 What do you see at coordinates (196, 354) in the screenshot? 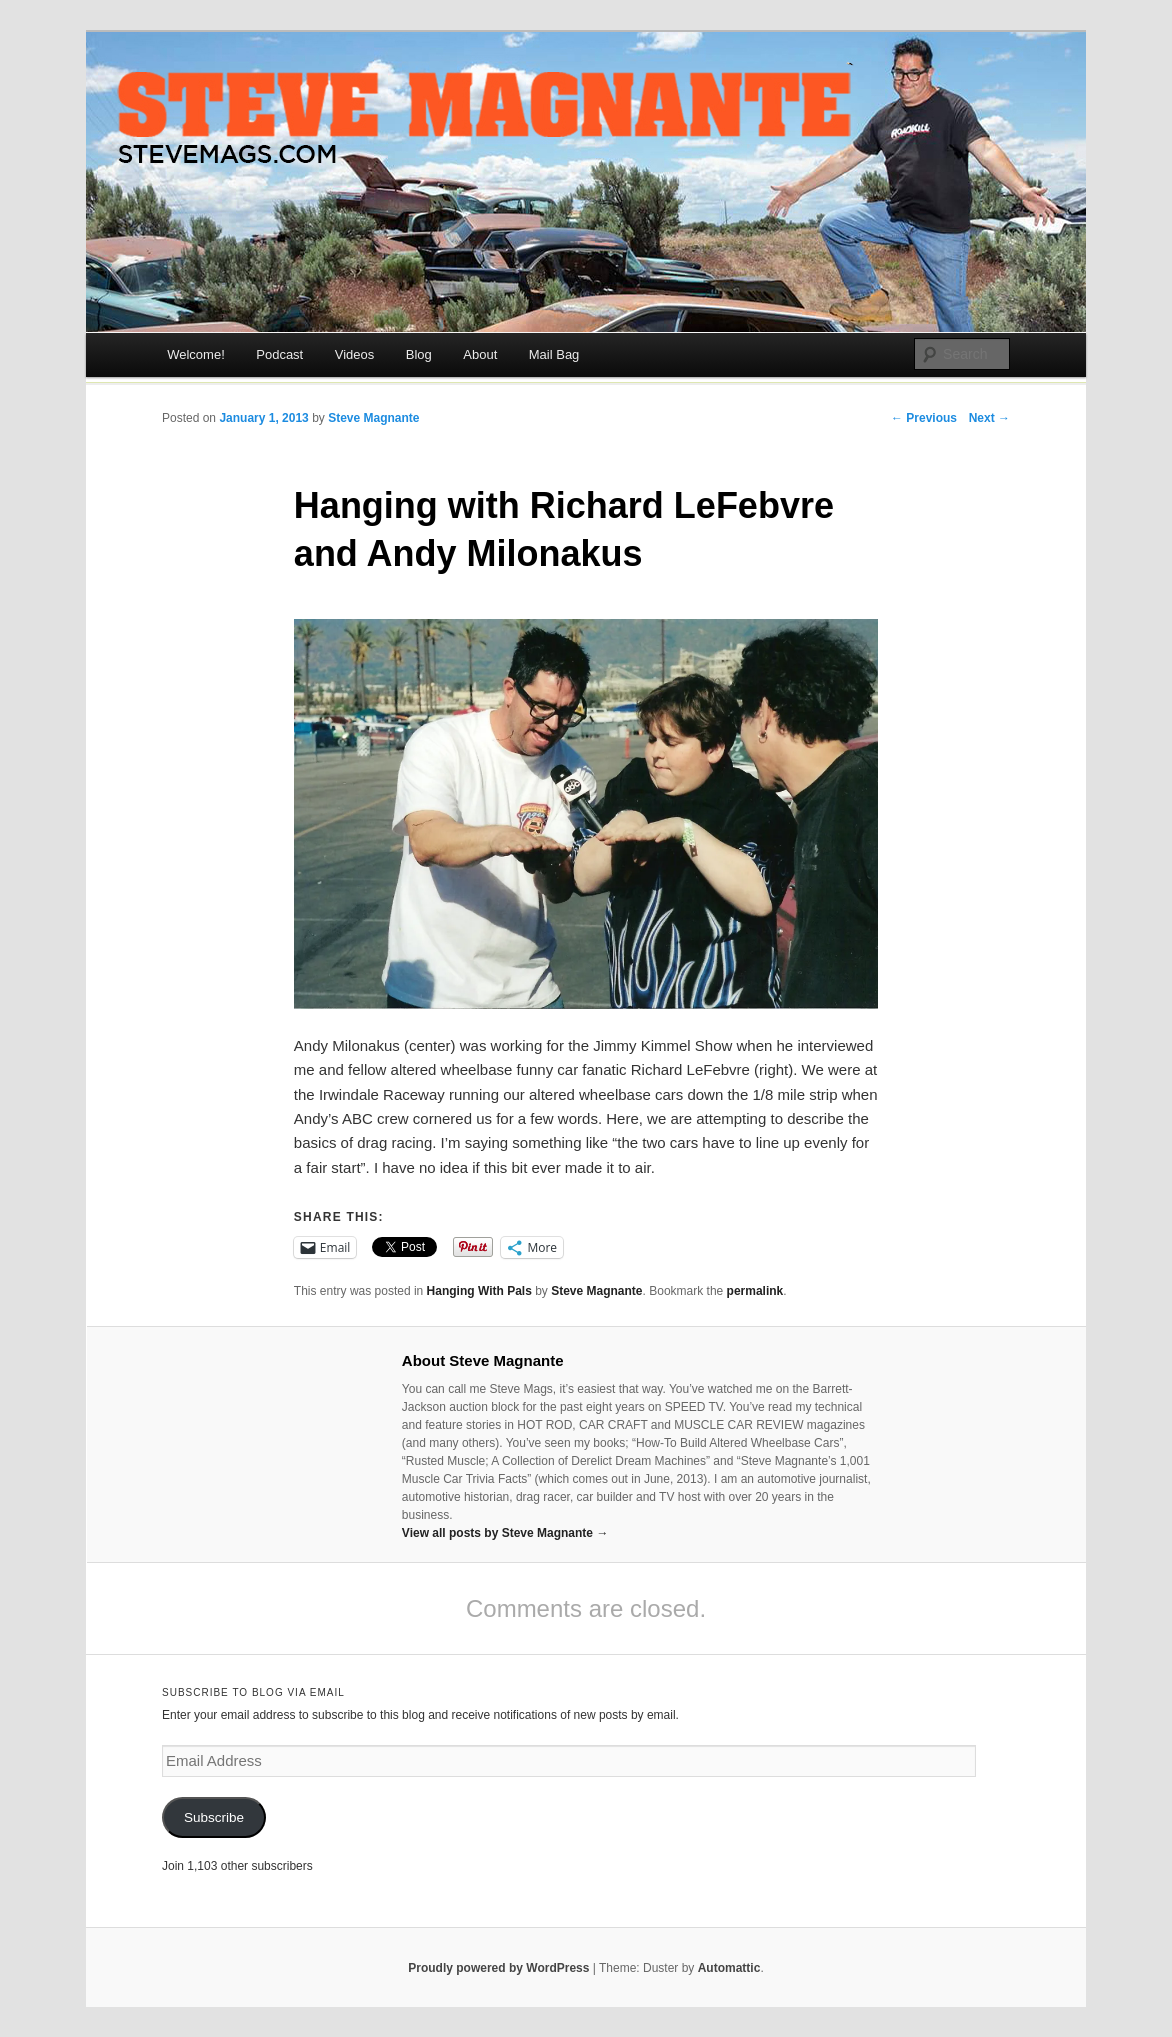
I see `Welcome!` at bounding box center [196, 354].